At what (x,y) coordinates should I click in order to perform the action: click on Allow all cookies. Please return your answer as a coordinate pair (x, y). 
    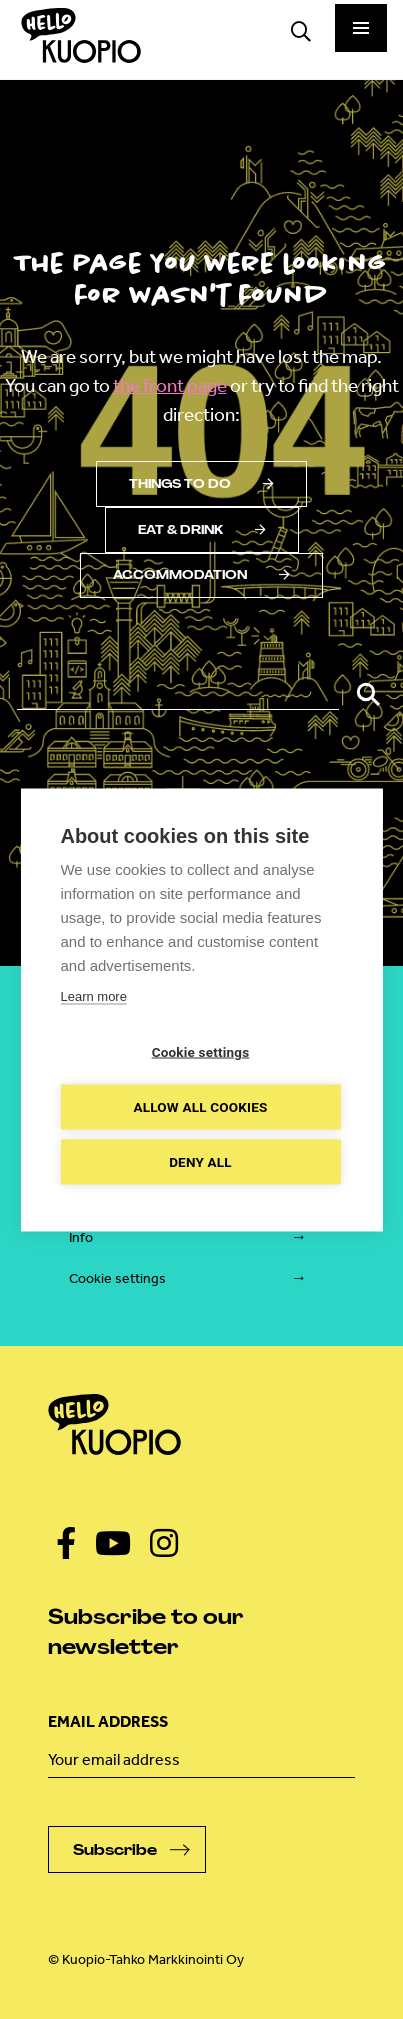
    Looking at the image, I should click on (200, 1106).